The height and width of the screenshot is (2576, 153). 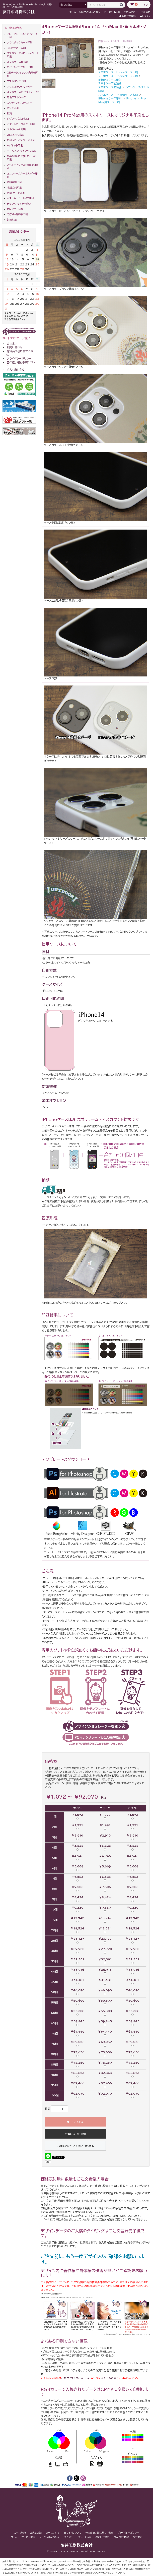 What do you see at coordinates (77, 1959) in the screenshot?
I see `￥32,301` at bounding box center [77, 1959].